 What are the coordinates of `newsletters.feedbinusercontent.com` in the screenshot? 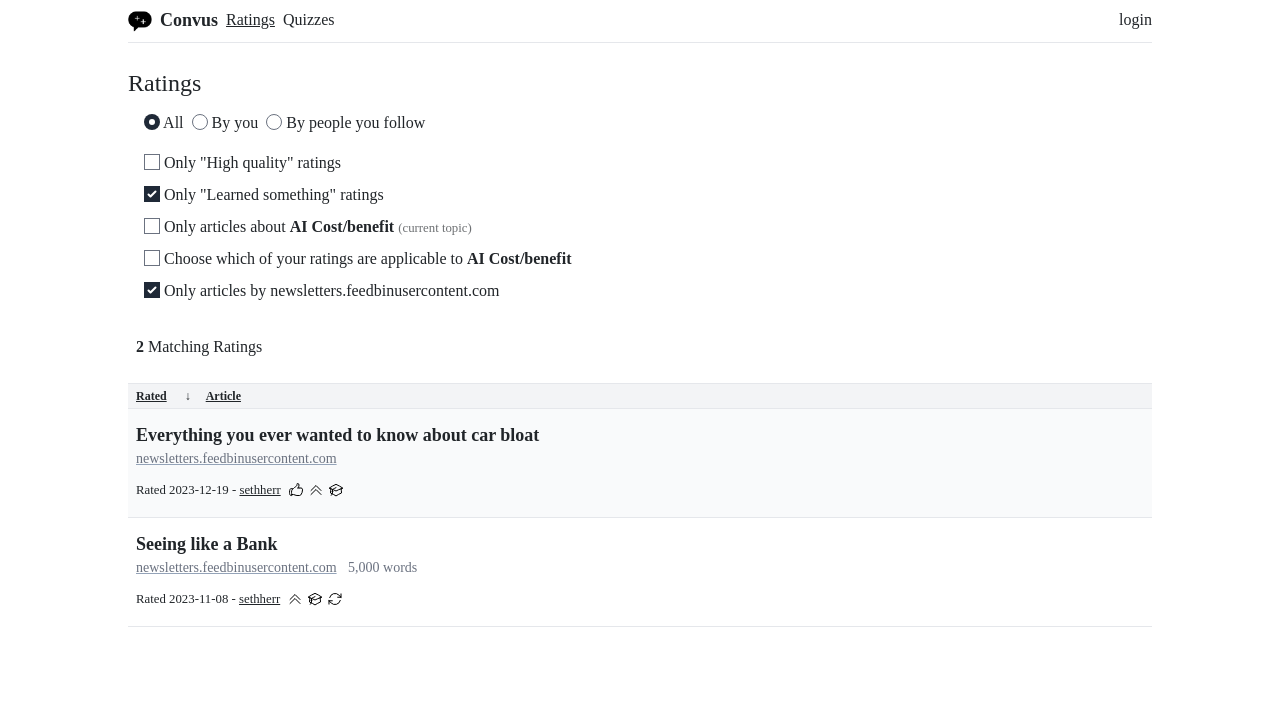 It's located at (236, 458).